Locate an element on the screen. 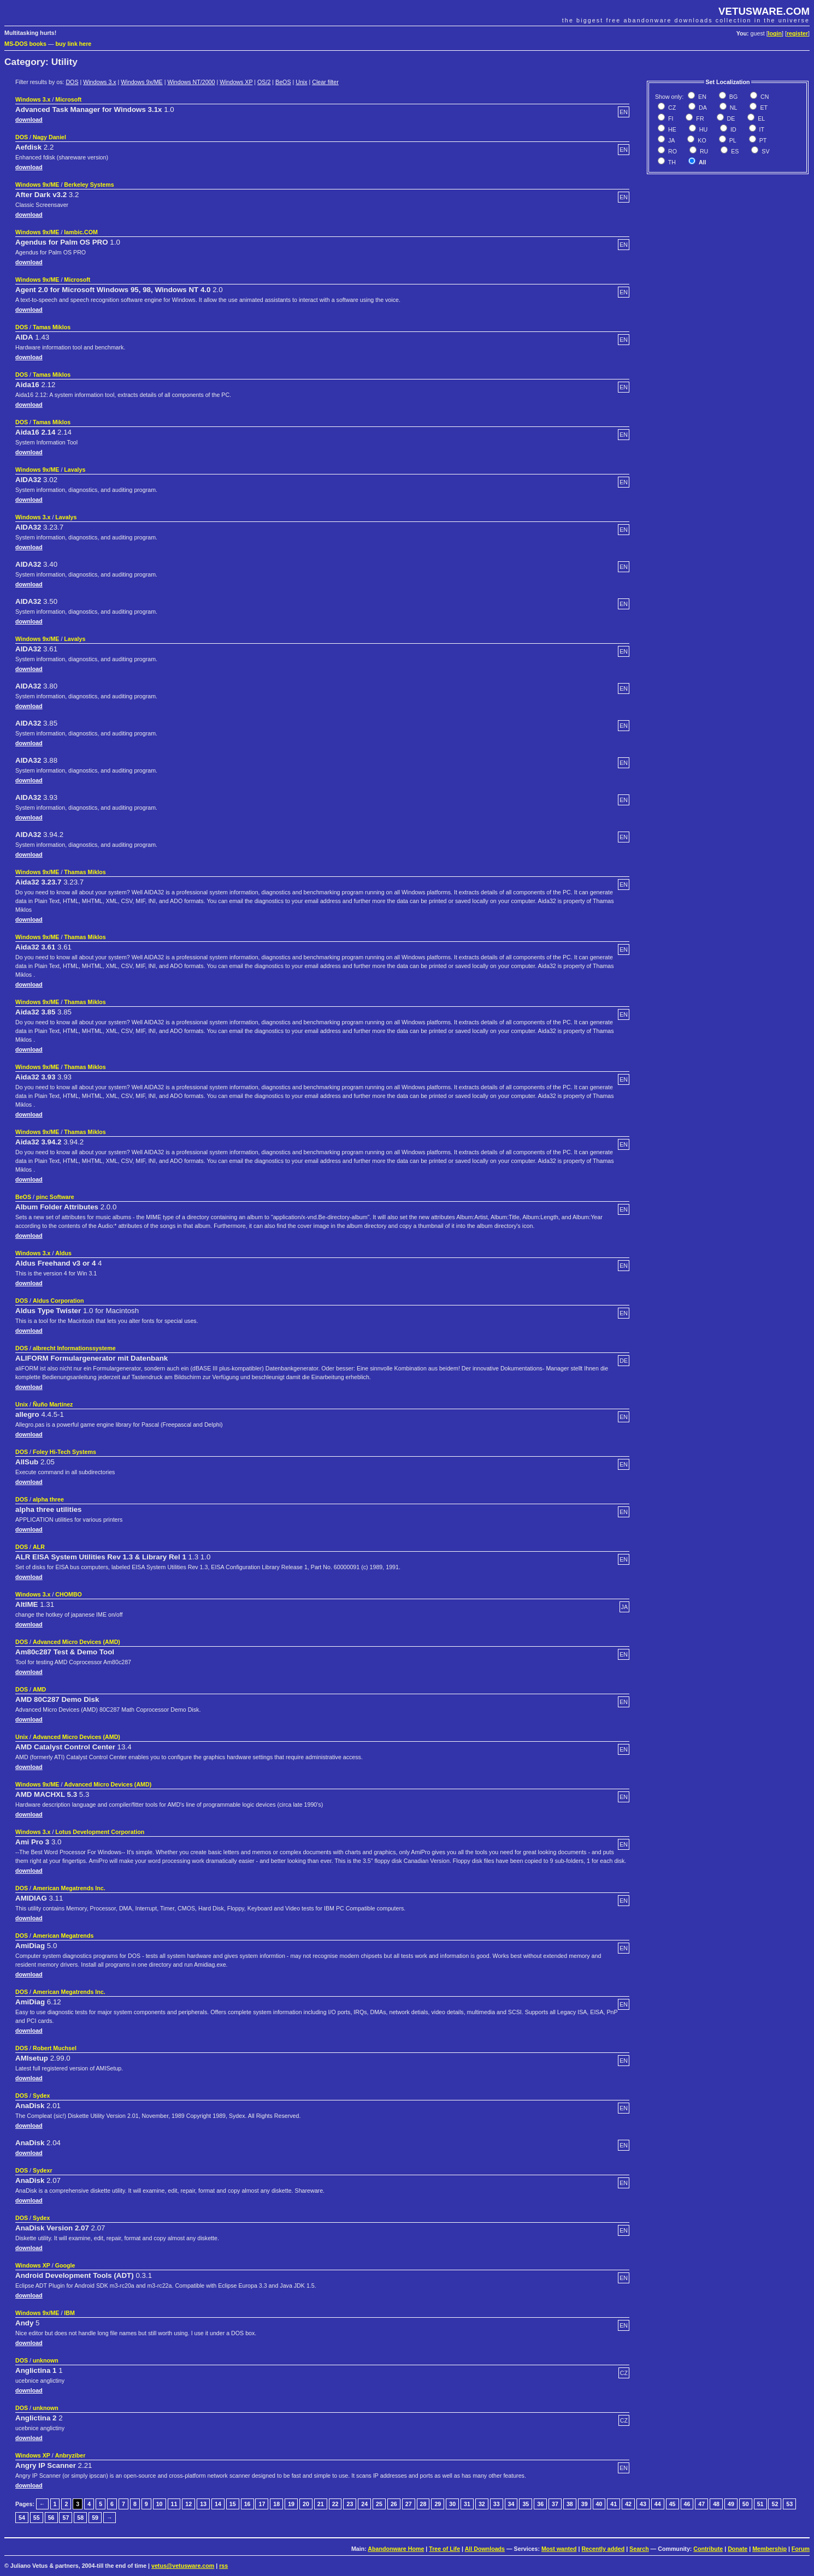 This screenshot has height=2576, width=814. 52 is located at coordinates (774, 2504).